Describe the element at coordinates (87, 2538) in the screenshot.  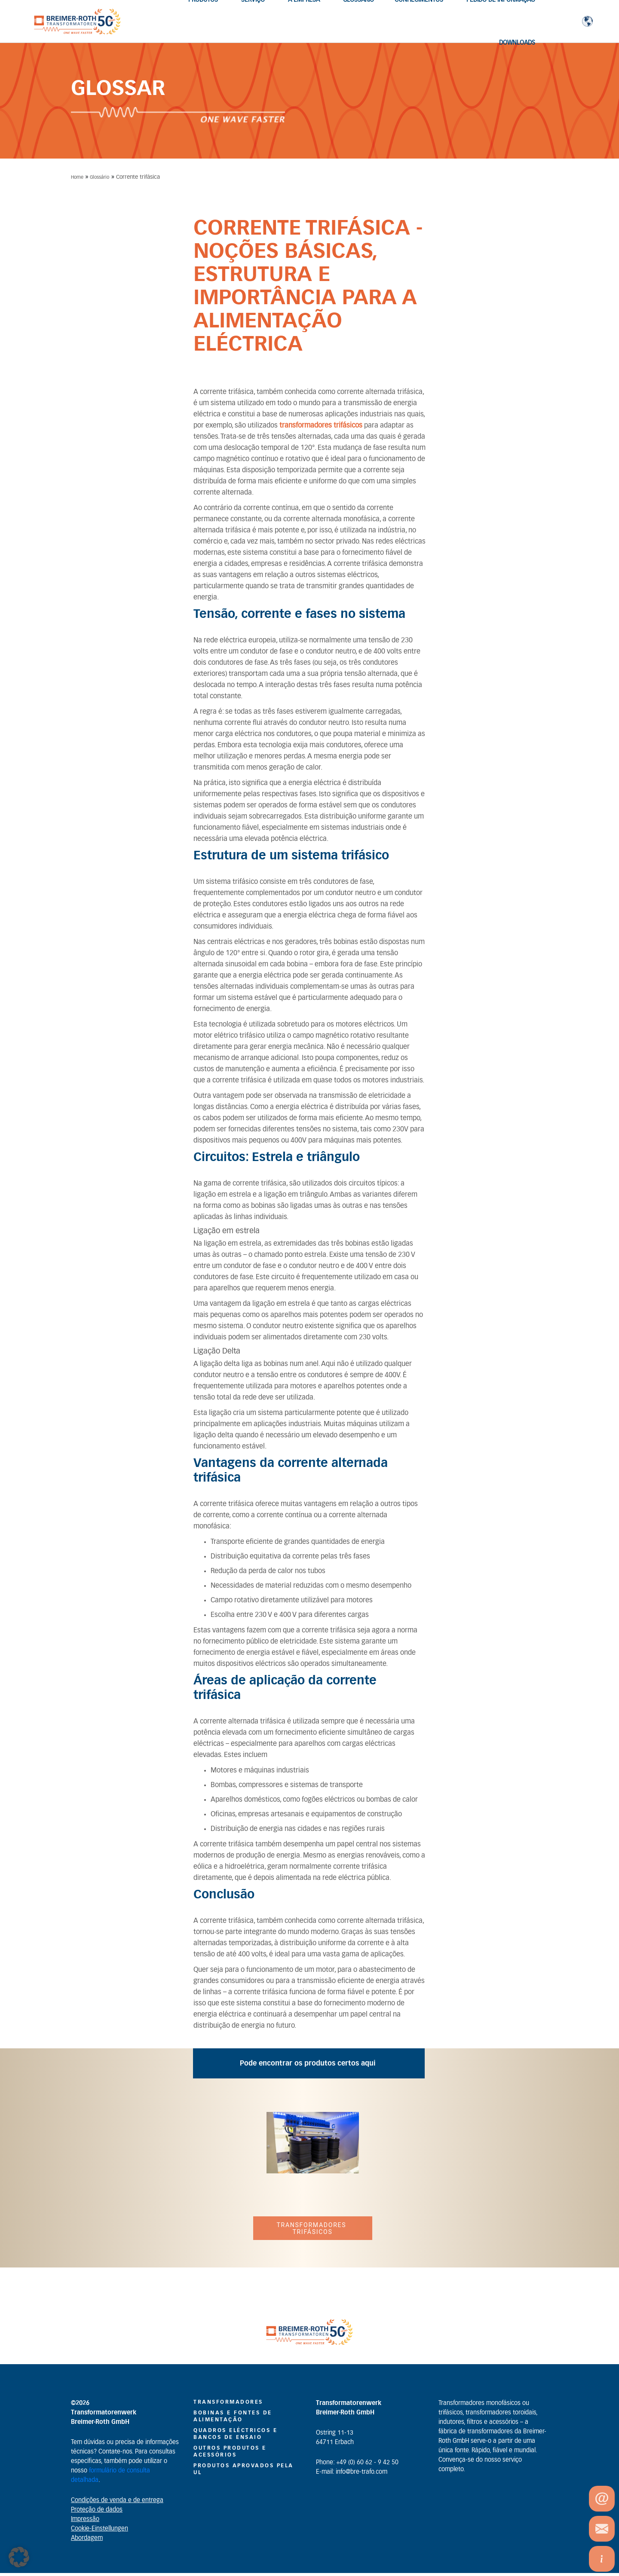
I see `Abordagem` at that location.